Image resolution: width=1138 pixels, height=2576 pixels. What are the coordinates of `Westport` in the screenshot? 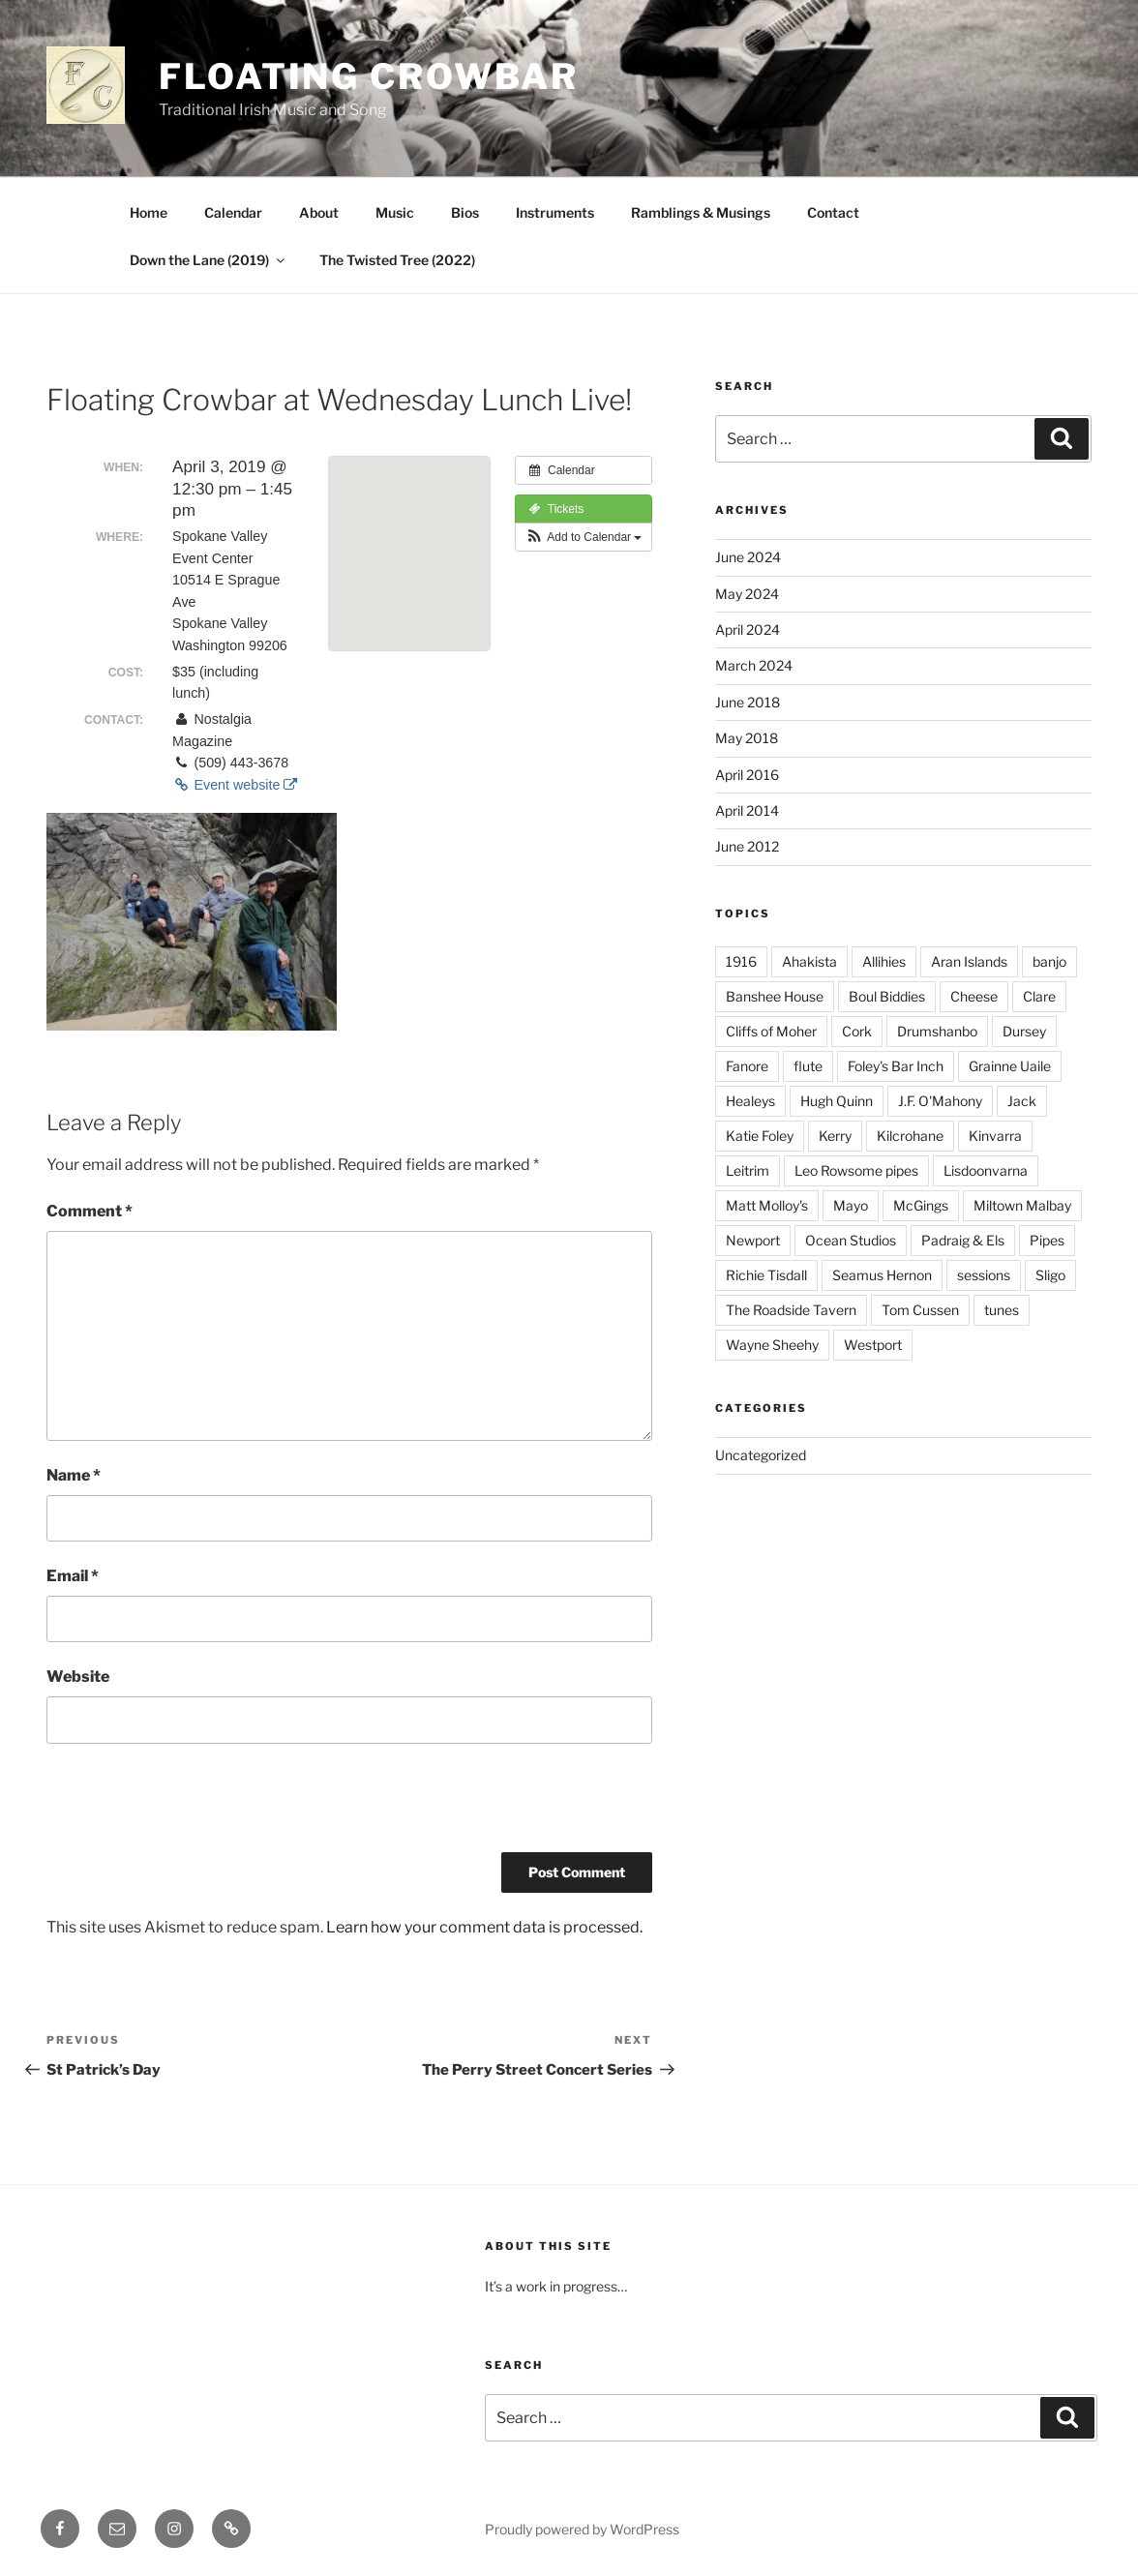 It's located at (873, 1344).